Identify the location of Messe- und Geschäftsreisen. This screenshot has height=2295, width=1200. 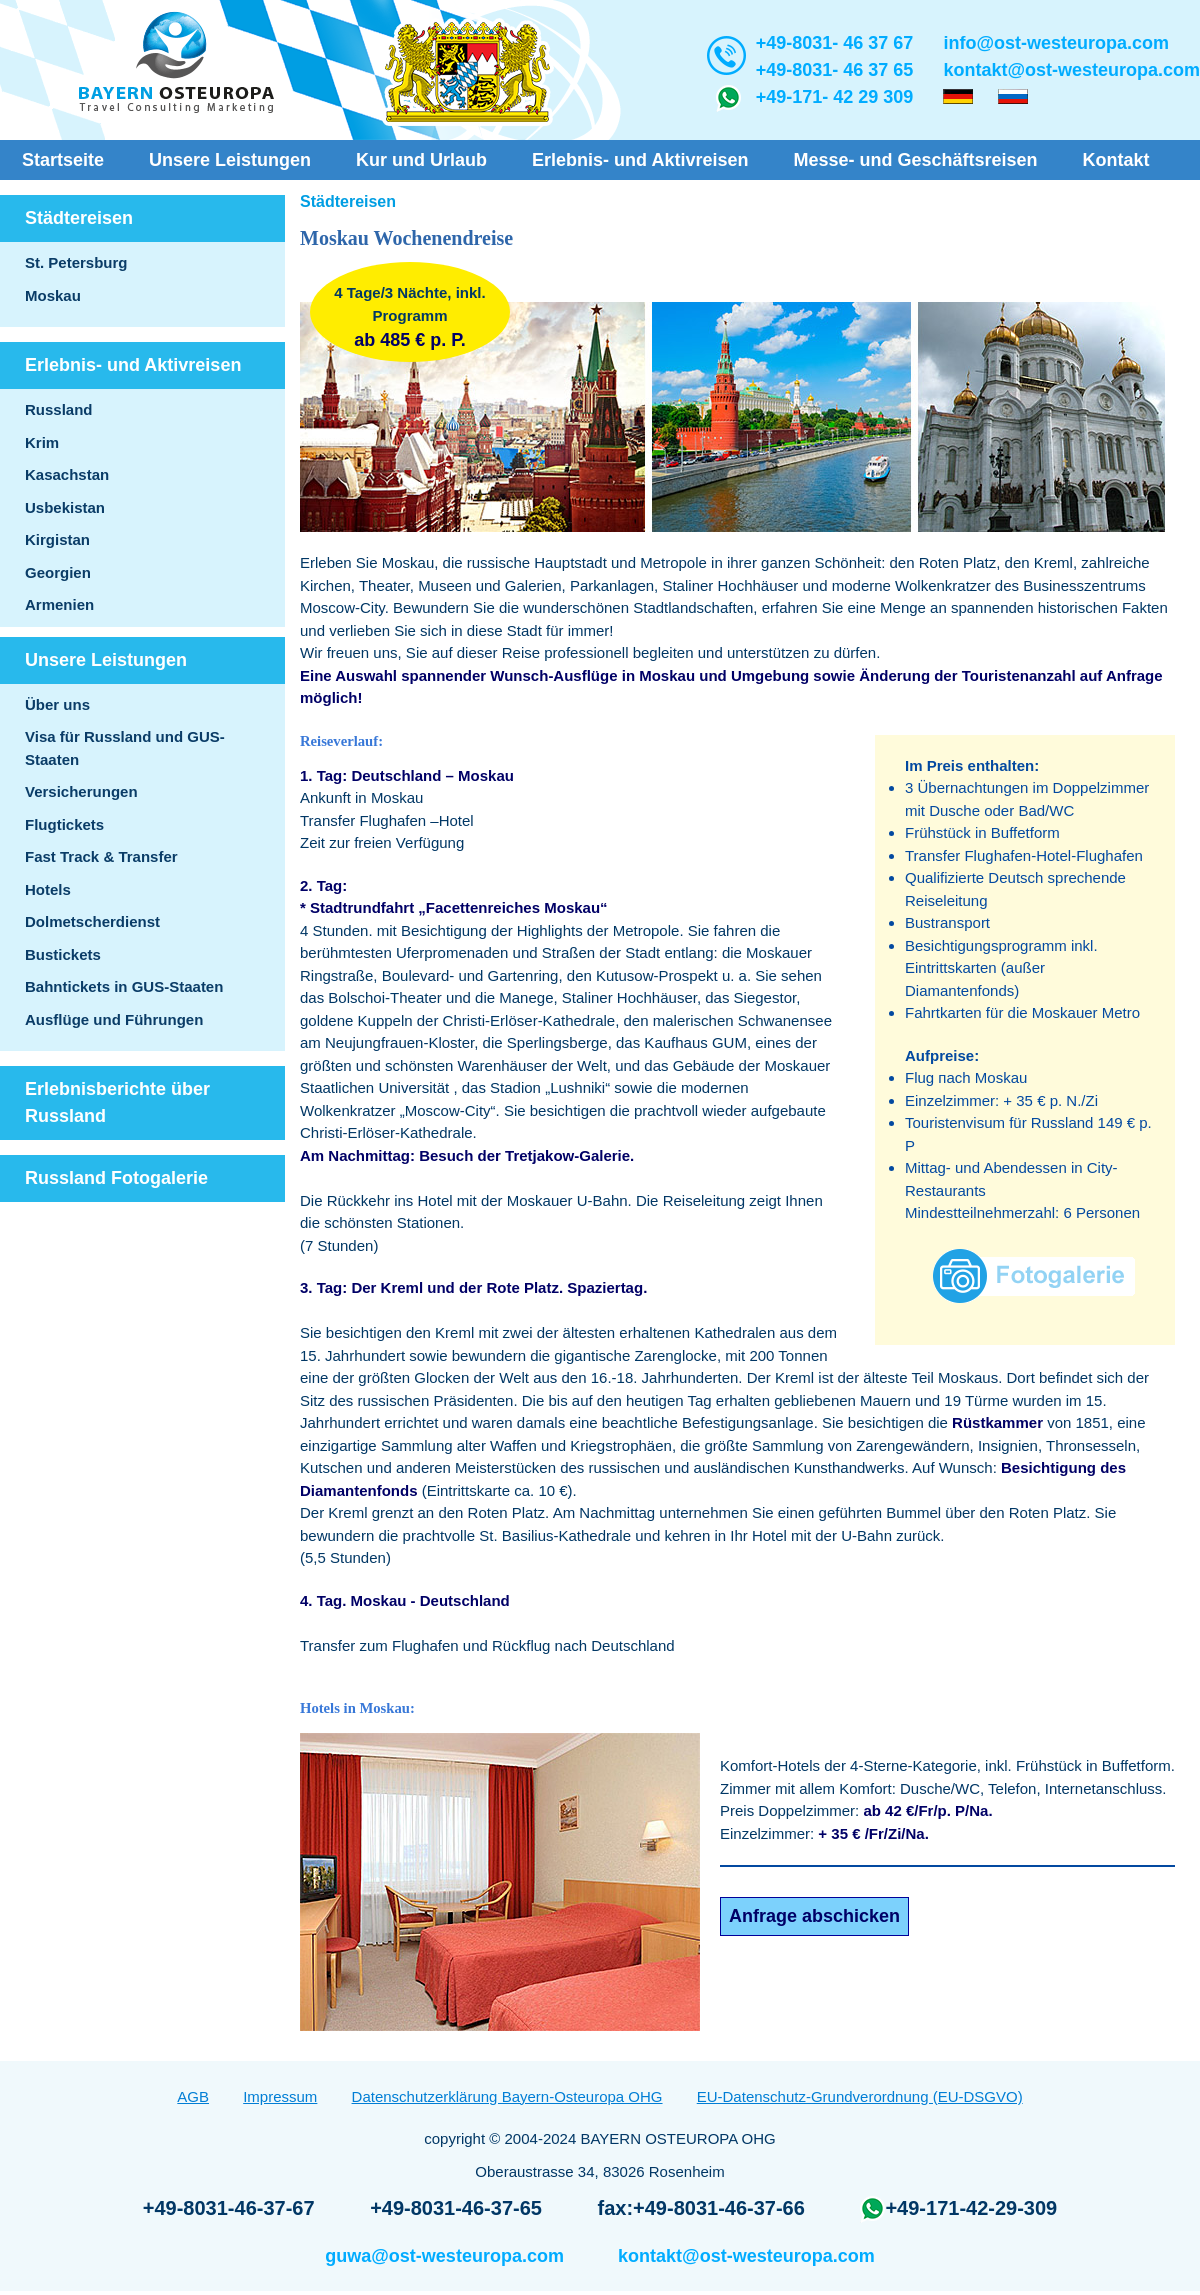
(915, 160).